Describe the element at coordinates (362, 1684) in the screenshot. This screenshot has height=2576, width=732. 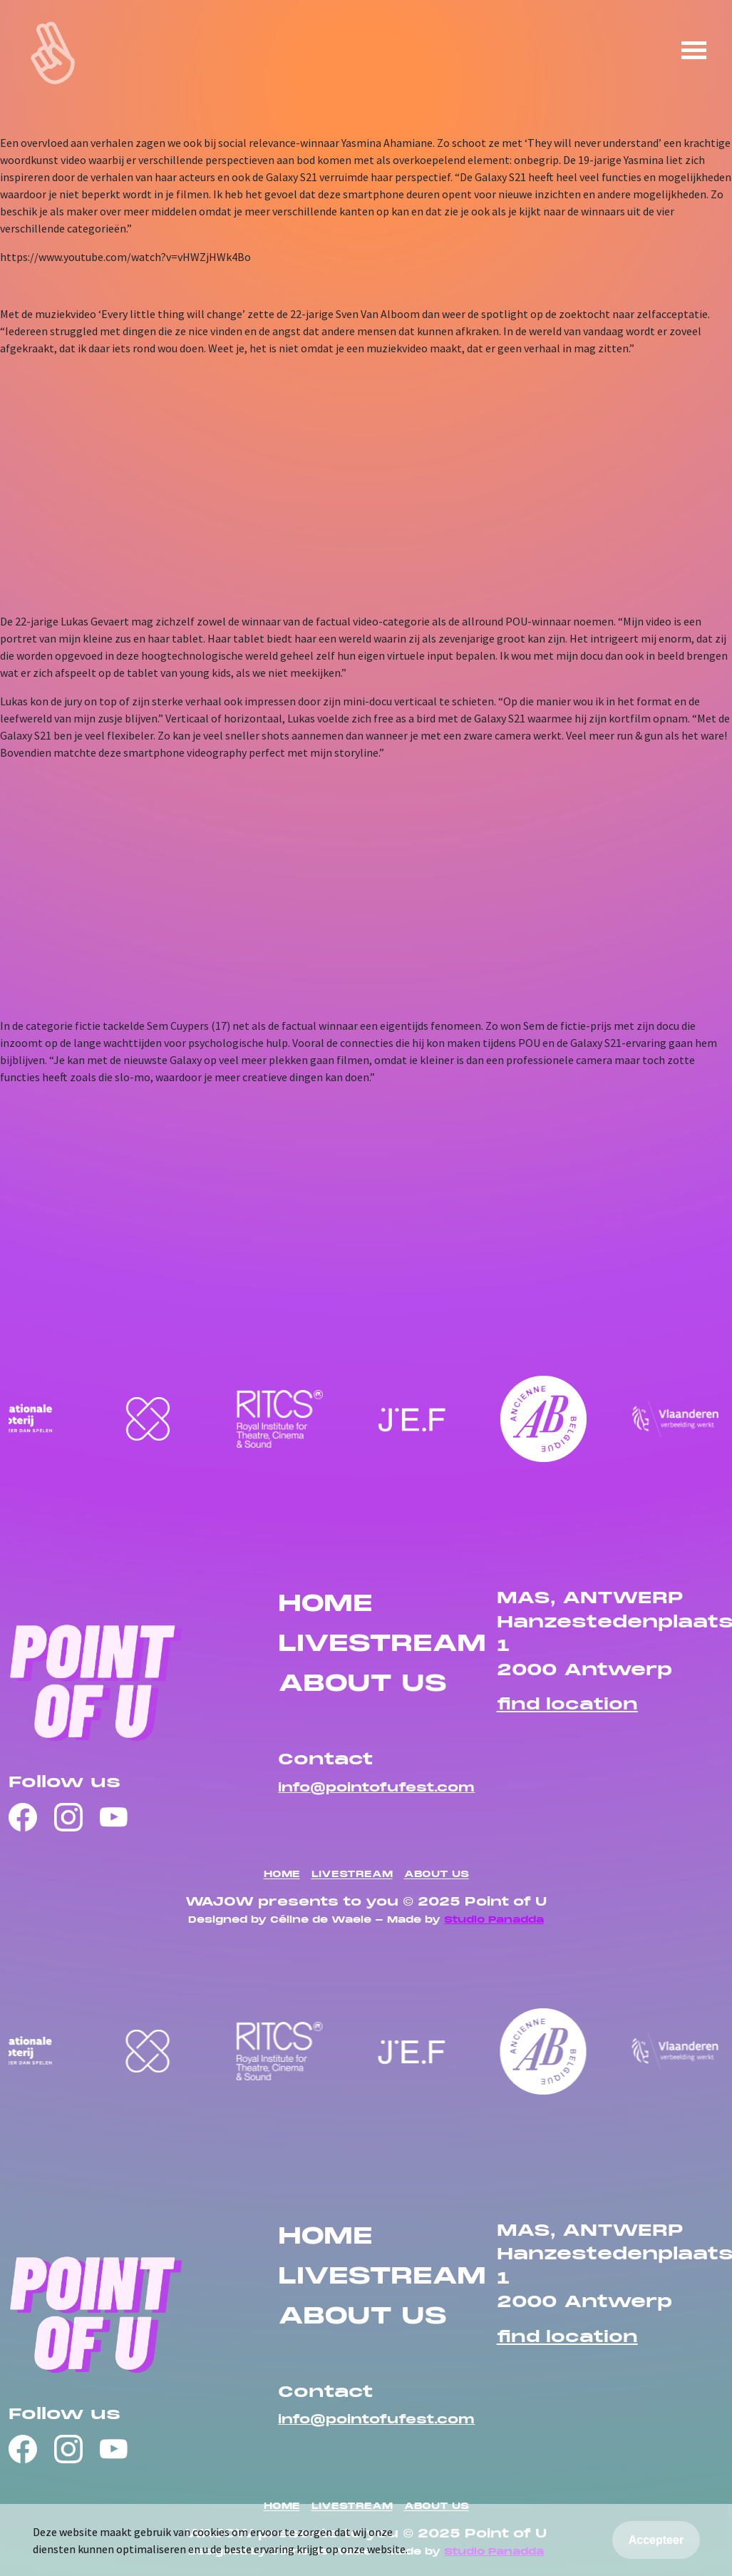
I see `ABOUT US` at that location.